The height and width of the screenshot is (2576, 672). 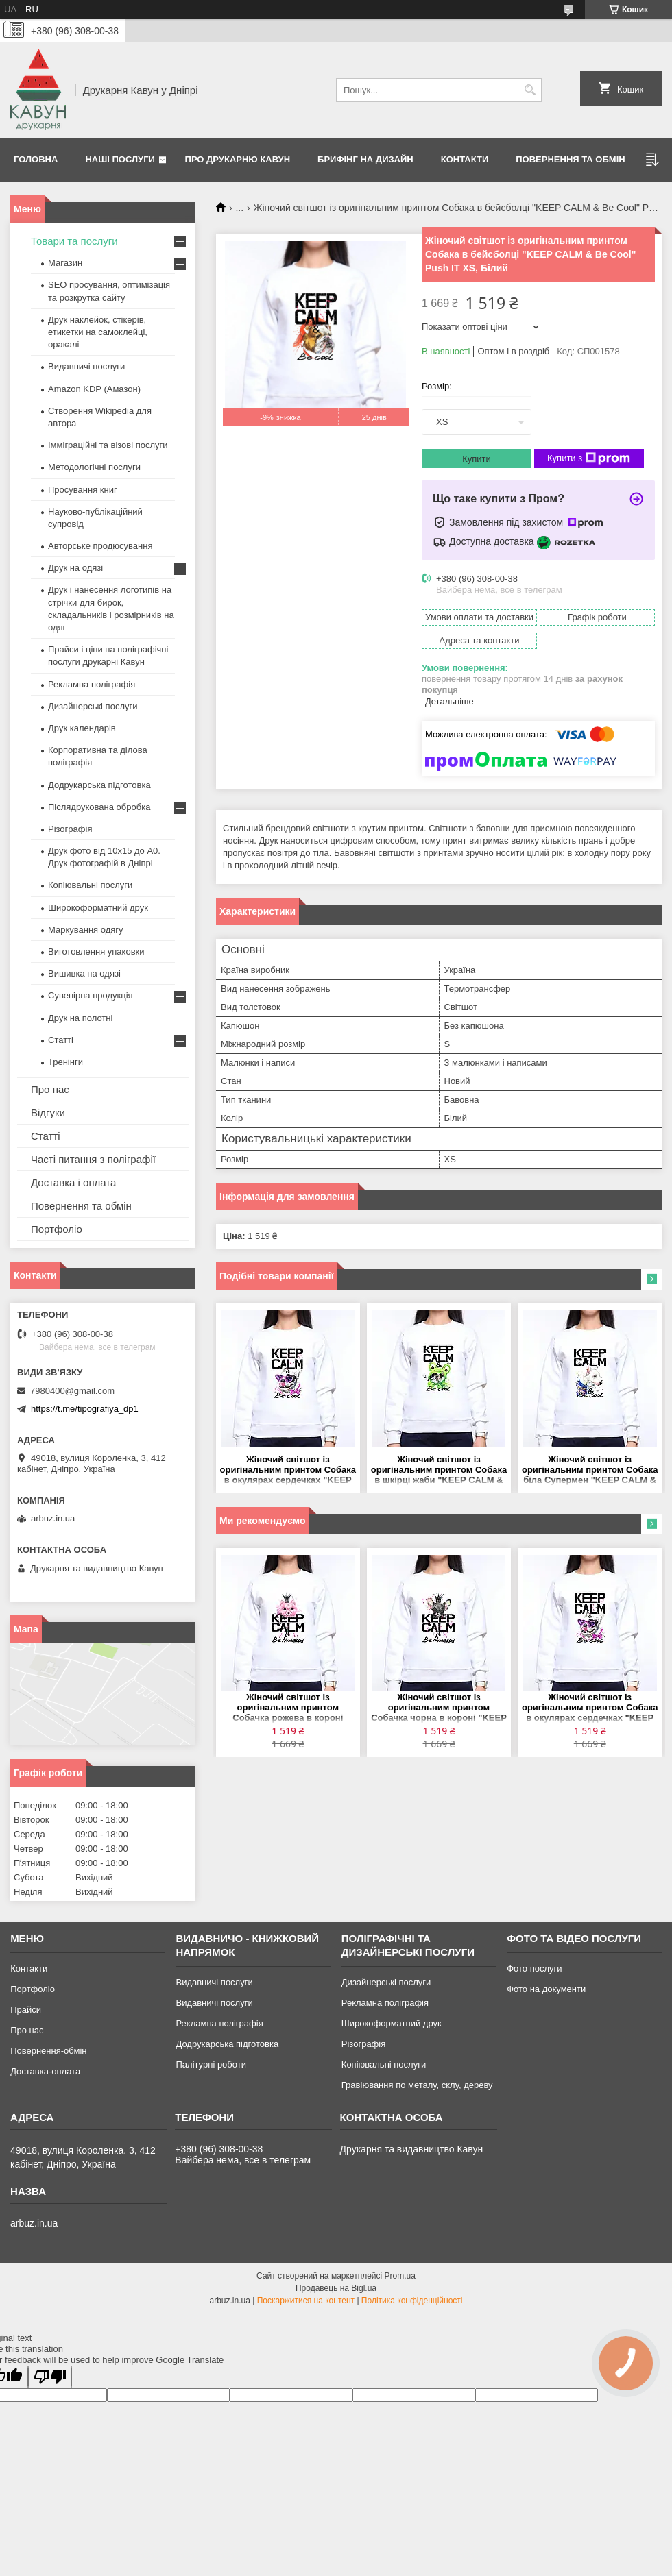 What do you see at coordinates (91, 684) in the screenshot?
I see `Рекламна поліграфія` at bounding box center [91, 684].